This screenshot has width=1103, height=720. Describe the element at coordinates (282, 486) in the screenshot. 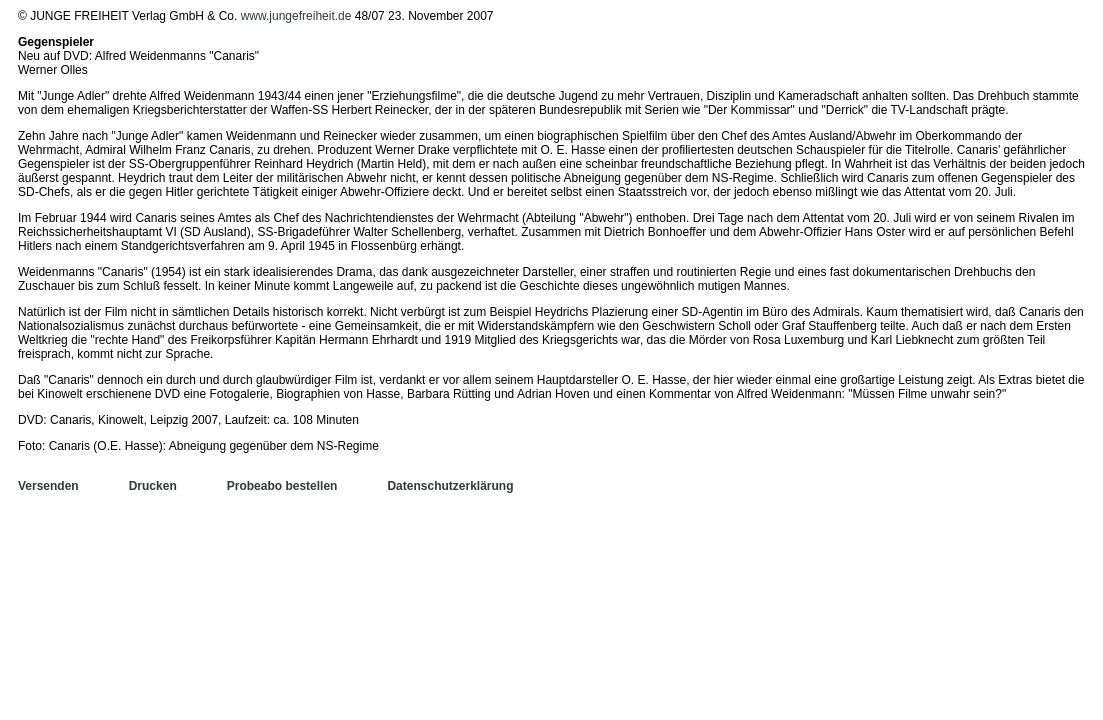

I see `Probeabo bestellen` at that location.